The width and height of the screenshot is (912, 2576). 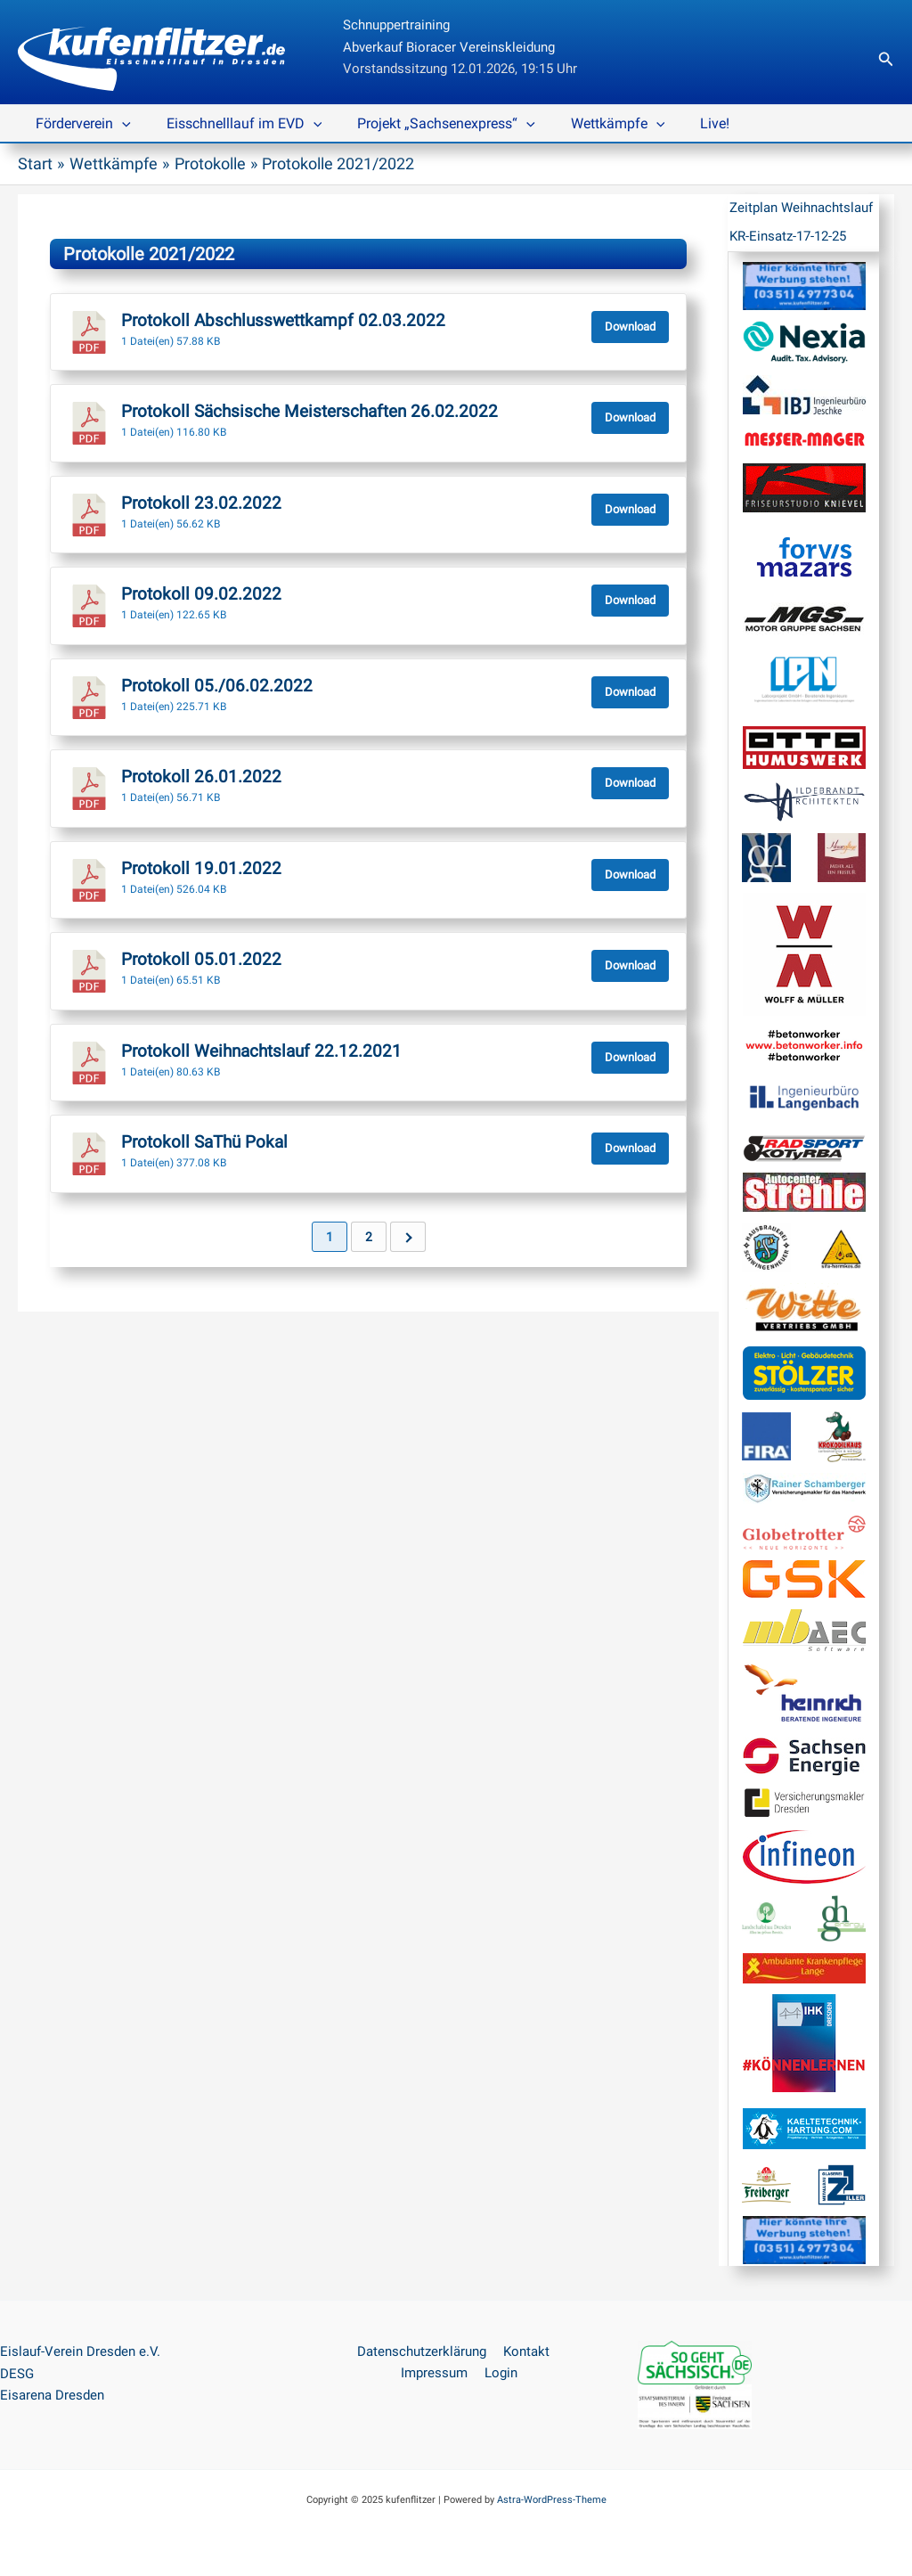 What do you see at coordinates (217, 685) in the screenshot?
I see `Protokoll 05./06.02.2022` at bounding box center [217, 685].